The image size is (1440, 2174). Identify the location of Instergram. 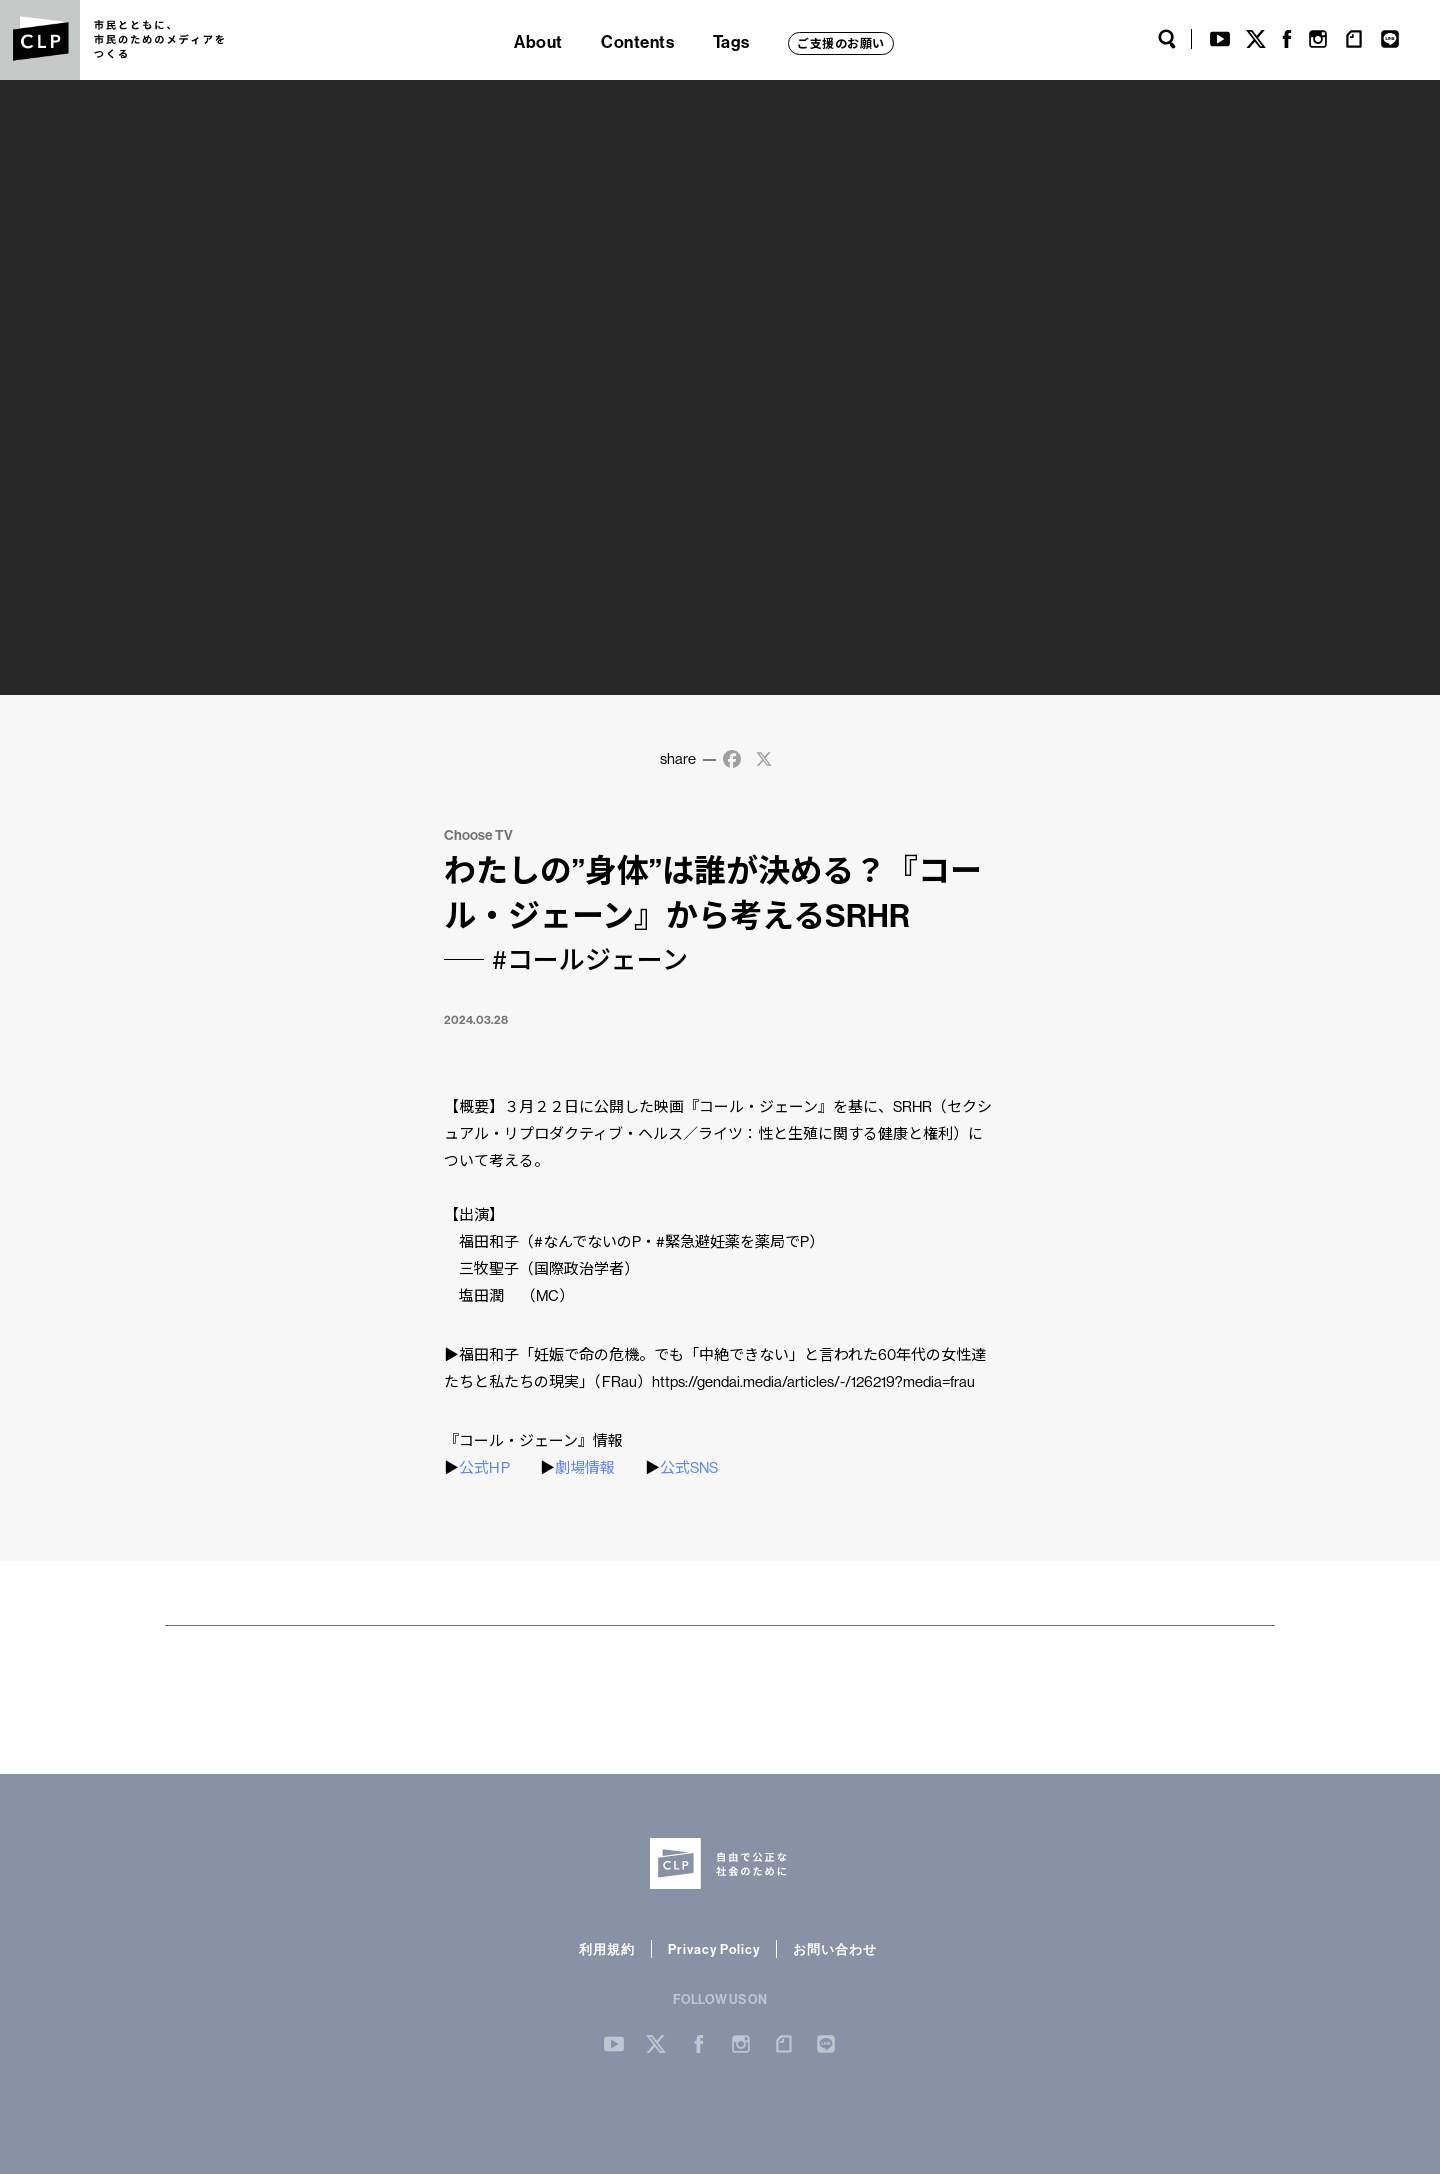
(741, 2044).